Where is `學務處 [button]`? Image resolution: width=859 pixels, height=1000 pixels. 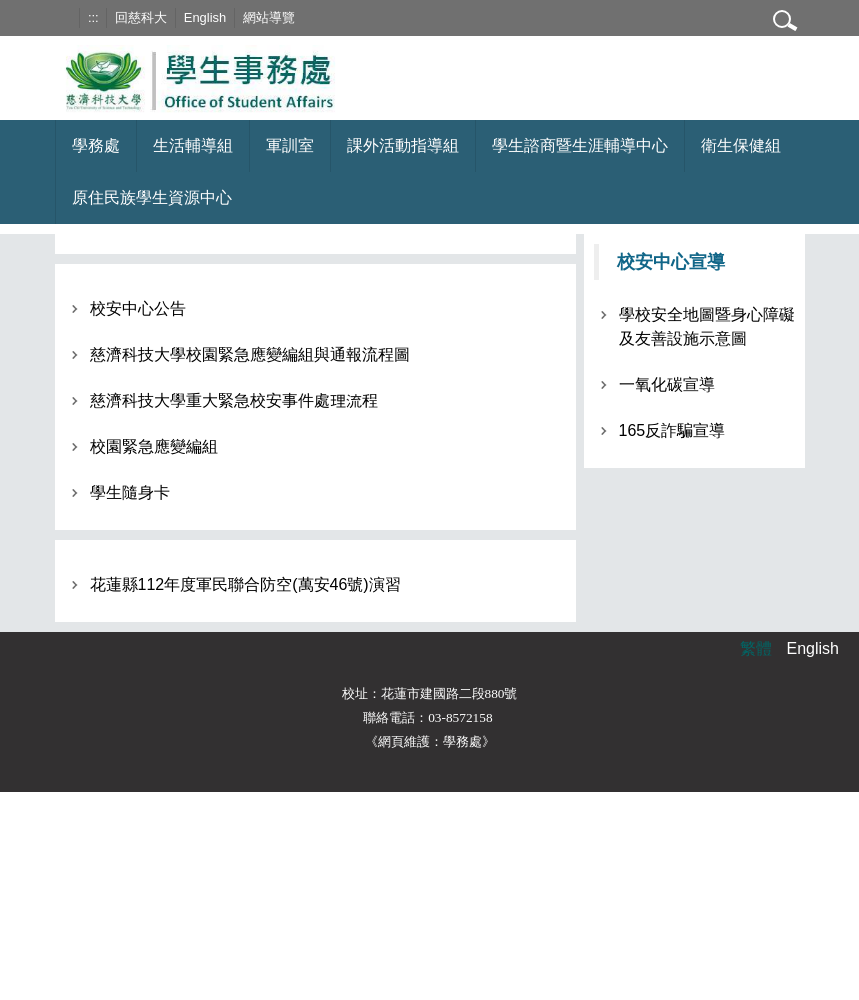
學務處 [button] is located at coordinates (96, 145).